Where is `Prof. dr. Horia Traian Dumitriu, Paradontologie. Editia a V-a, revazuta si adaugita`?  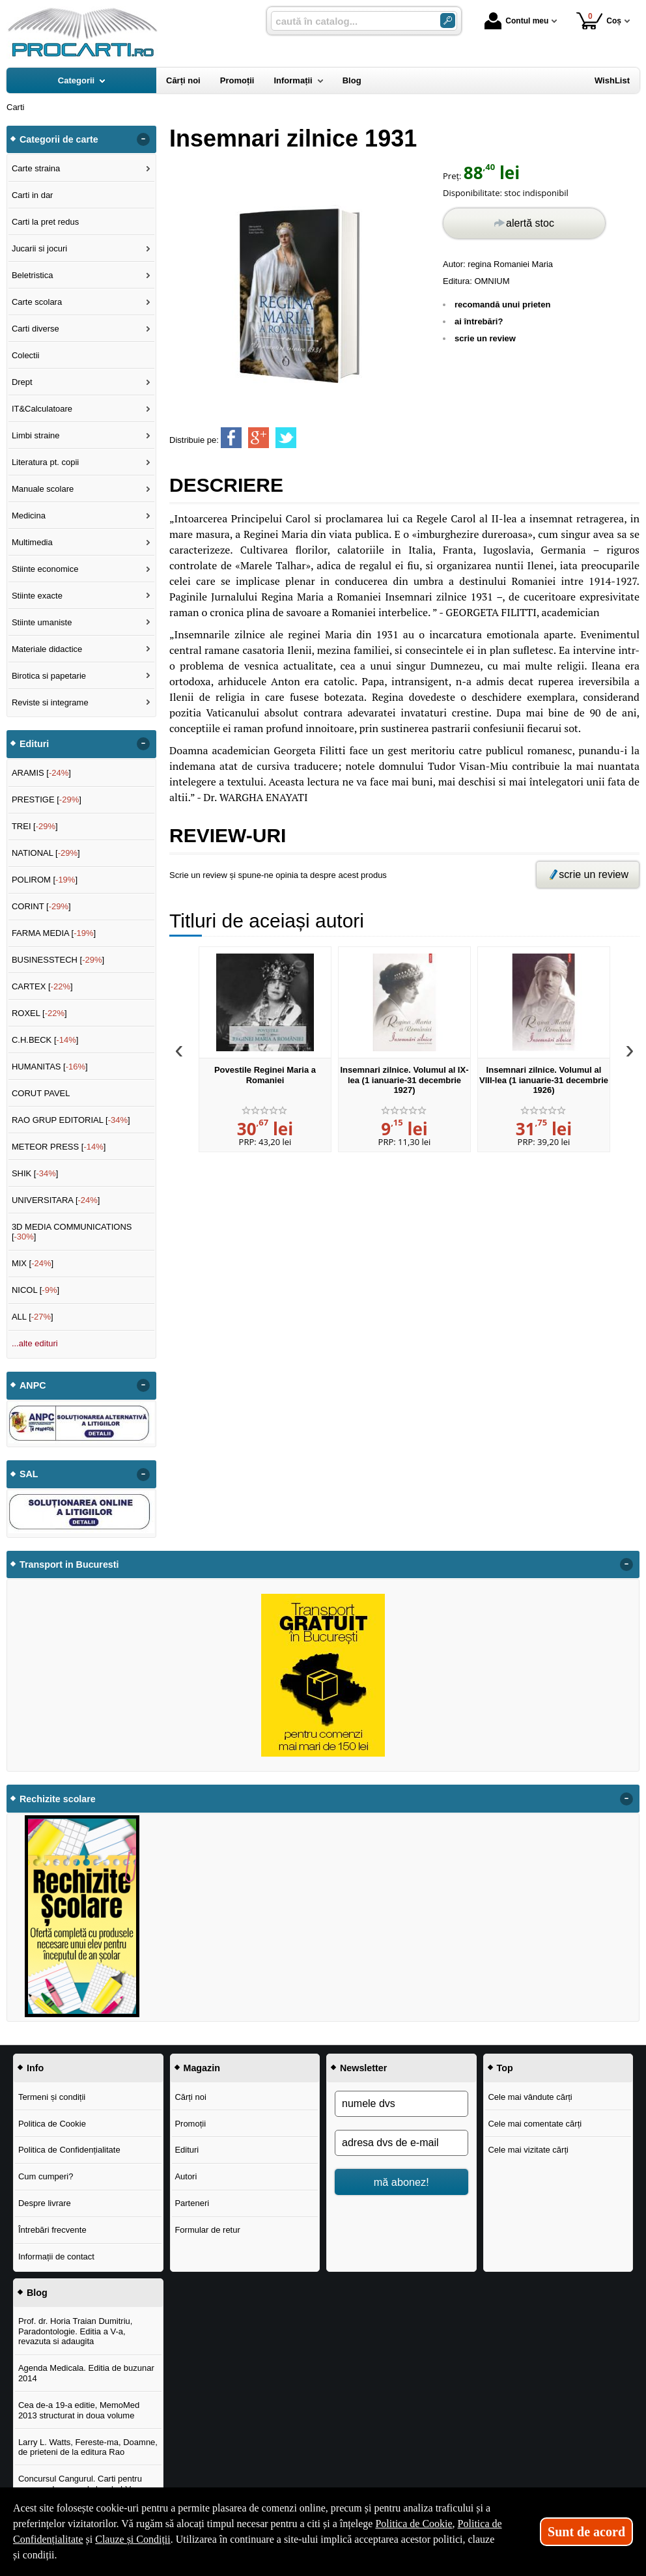
Prof. dr. Horia Traian Dumitriu, Paradontologie. Editia a V-a, revazuta si adaugita is located at coordinates (75, 2331).